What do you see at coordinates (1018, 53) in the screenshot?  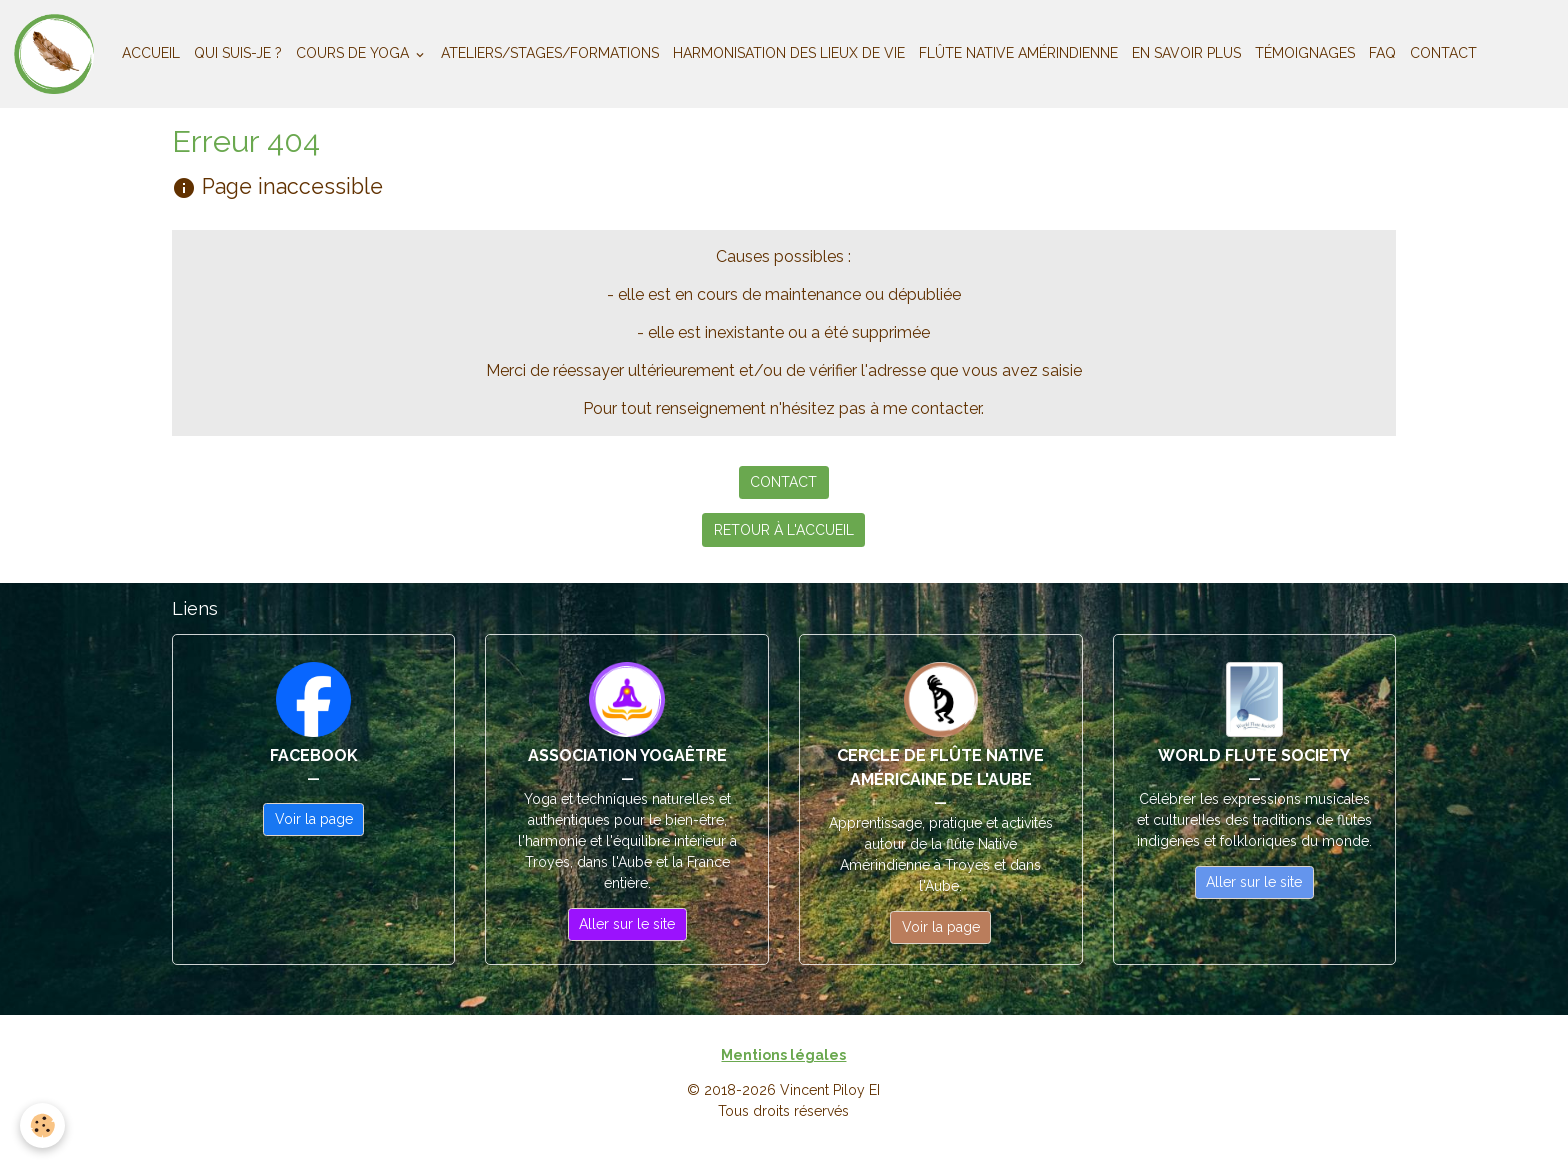 I see `FLÛTE NATIVE AMÉRINDIENNE` at bounding box center [1018, 53].